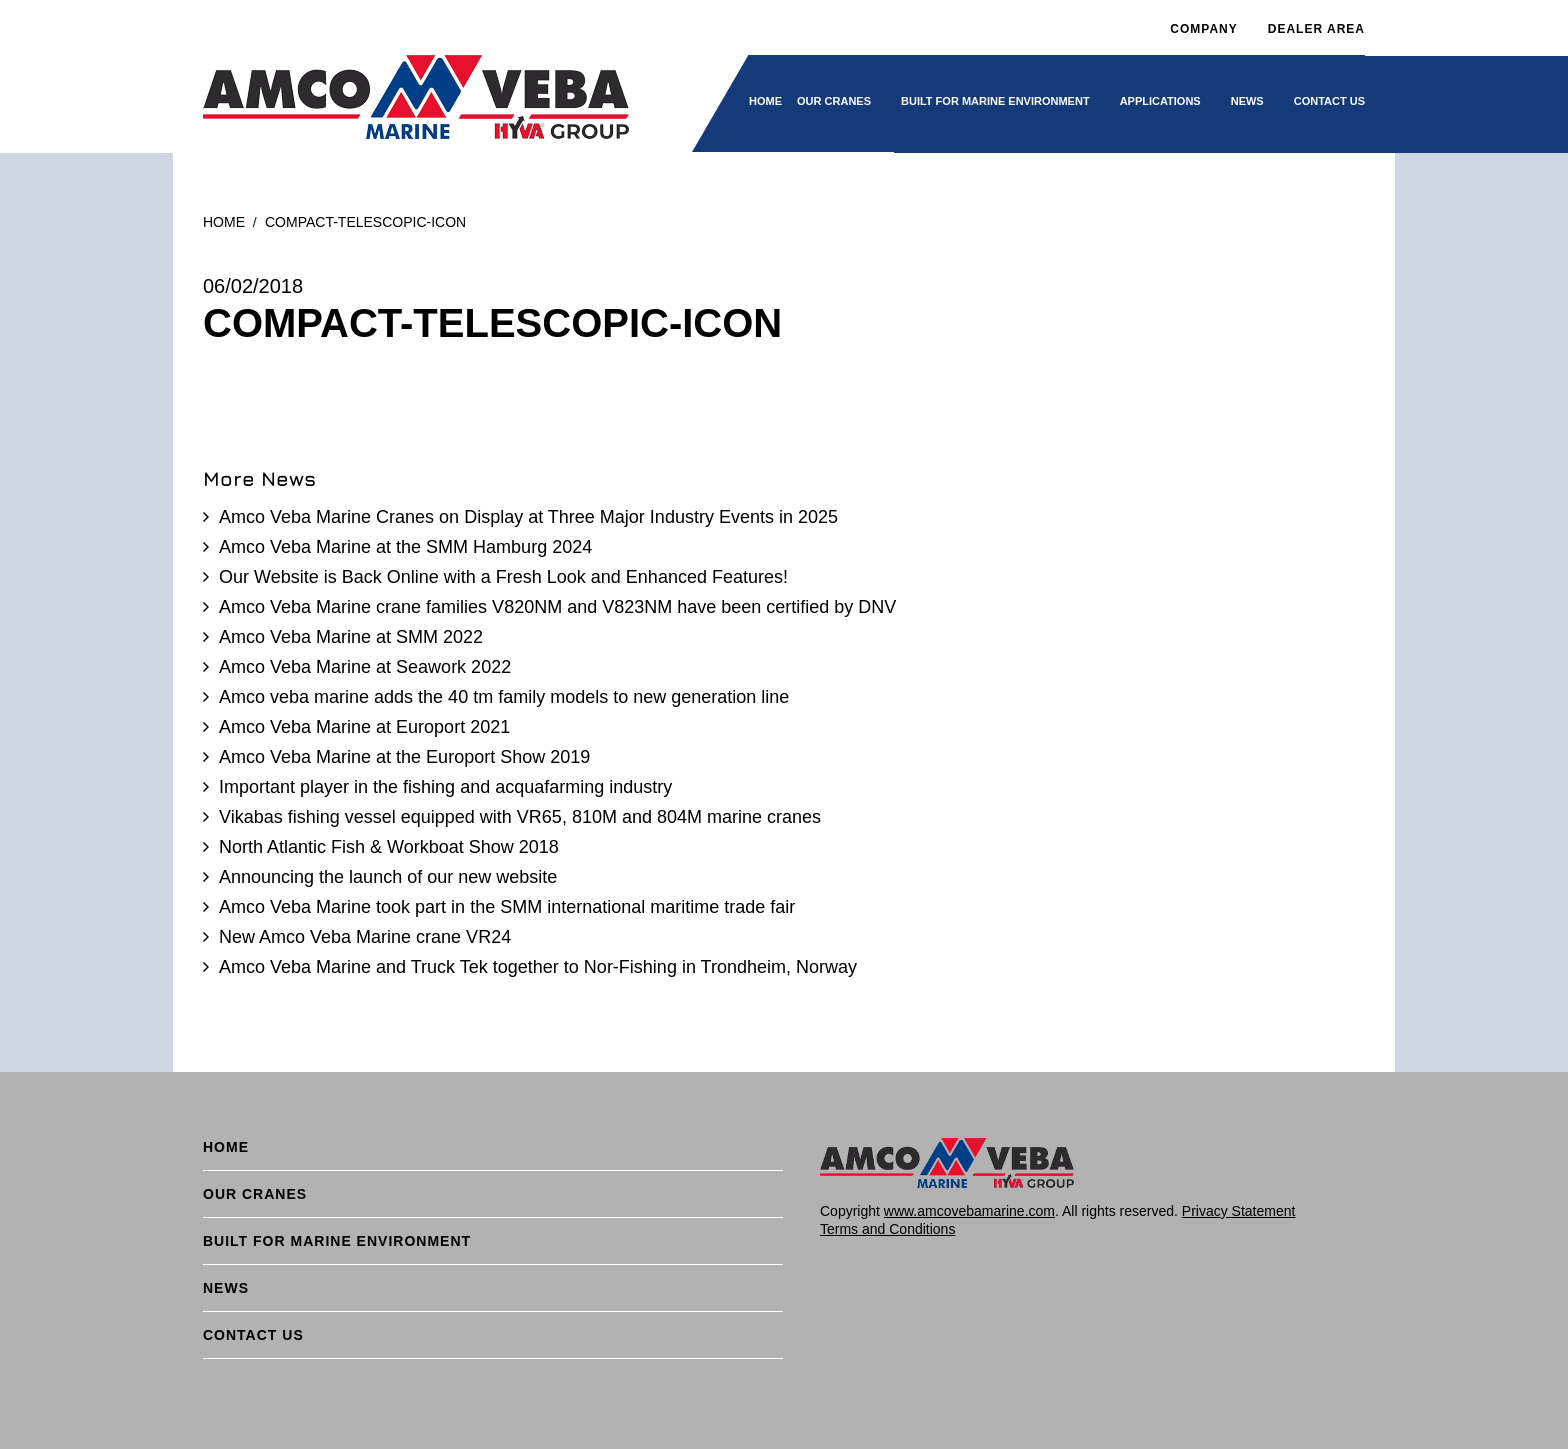 This screenshot has width=1568, height=1449. I want to click on Our cranes, so click(834, 101).